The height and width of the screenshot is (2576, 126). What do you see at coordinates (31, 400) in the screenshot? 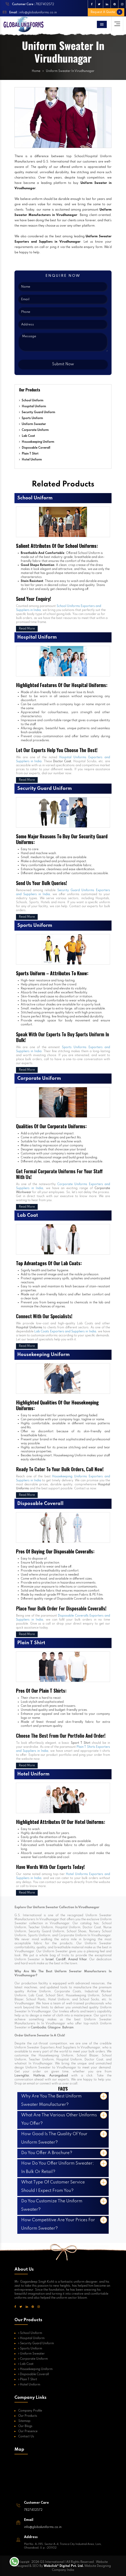
I see `School Uniform` at bounding box center [31, 400].